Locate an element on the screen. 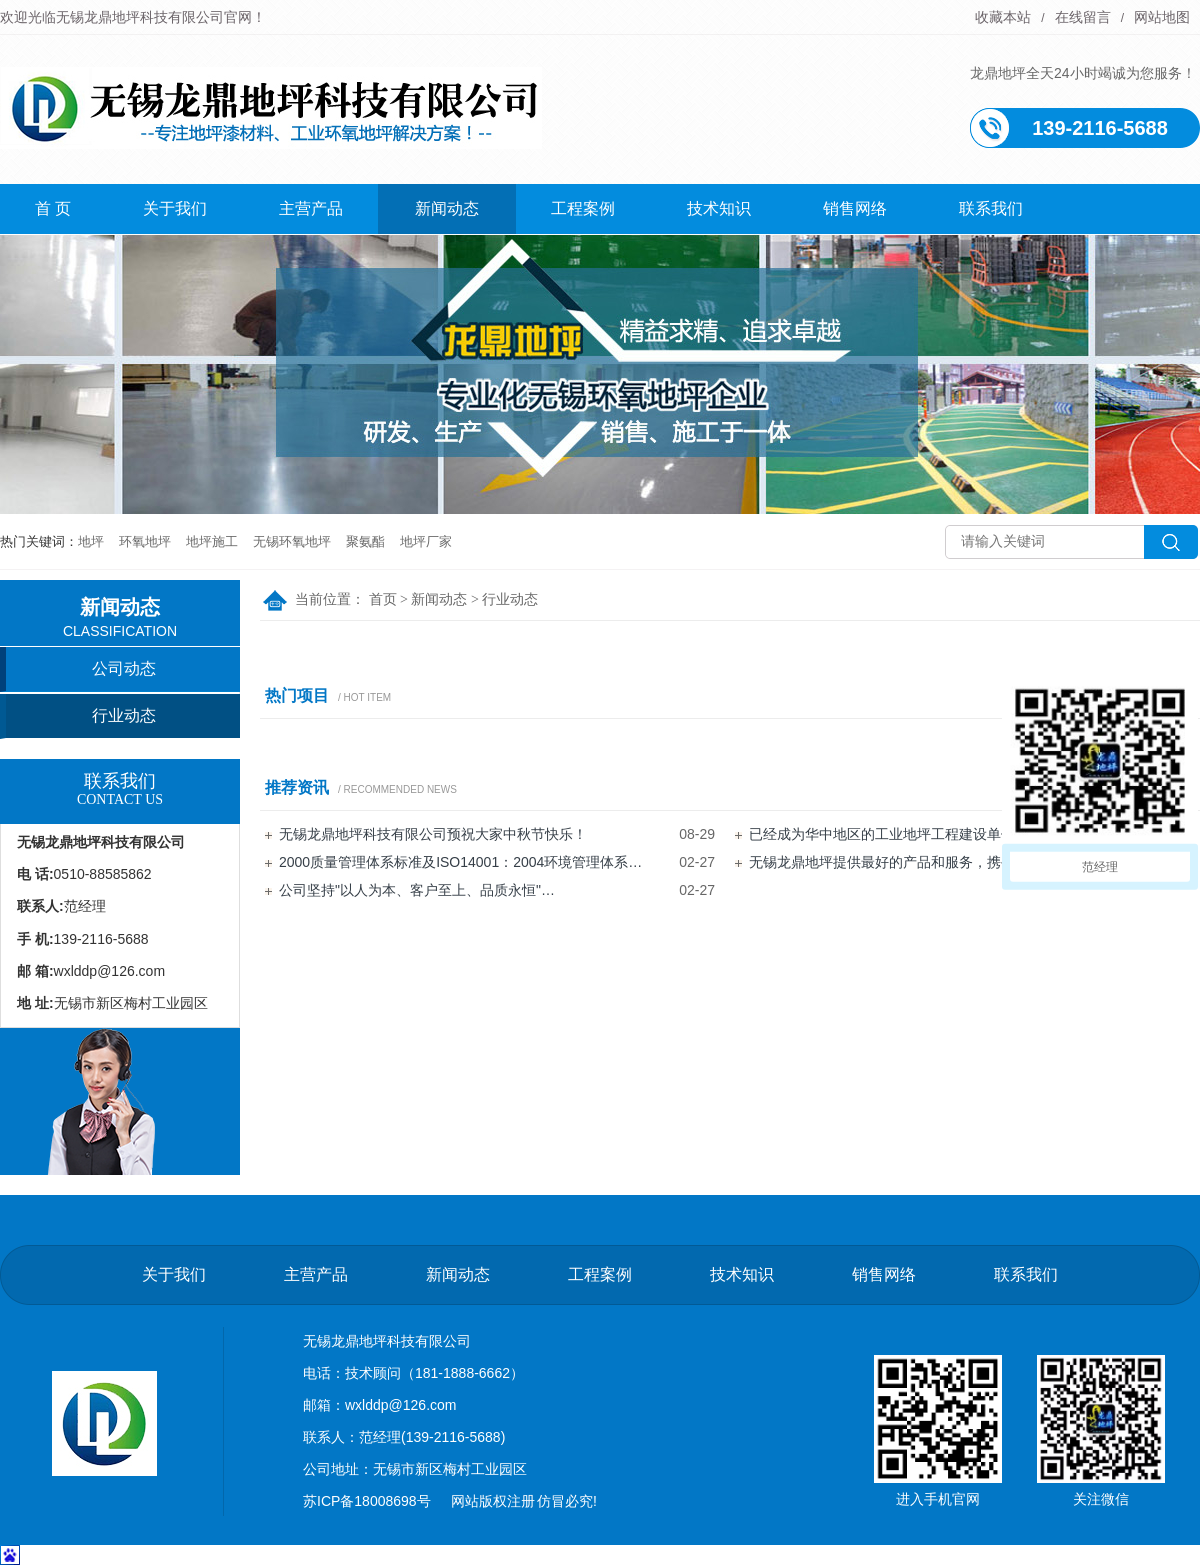 The height and width of the screenshot is (1568, 1200). 地坪厂家 is located at coordinates (426, 541).